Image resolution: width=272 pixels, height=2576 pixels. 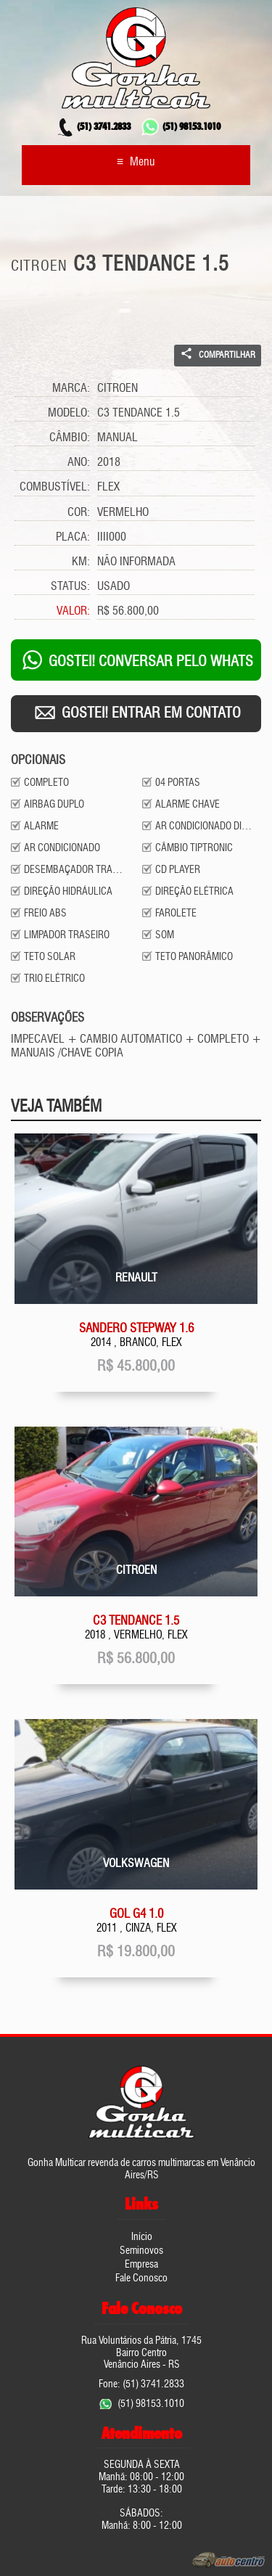 What do you see at coordinates (78, 463) in the screenshot?
I see `Ano:` at bounding box center [78, 463].